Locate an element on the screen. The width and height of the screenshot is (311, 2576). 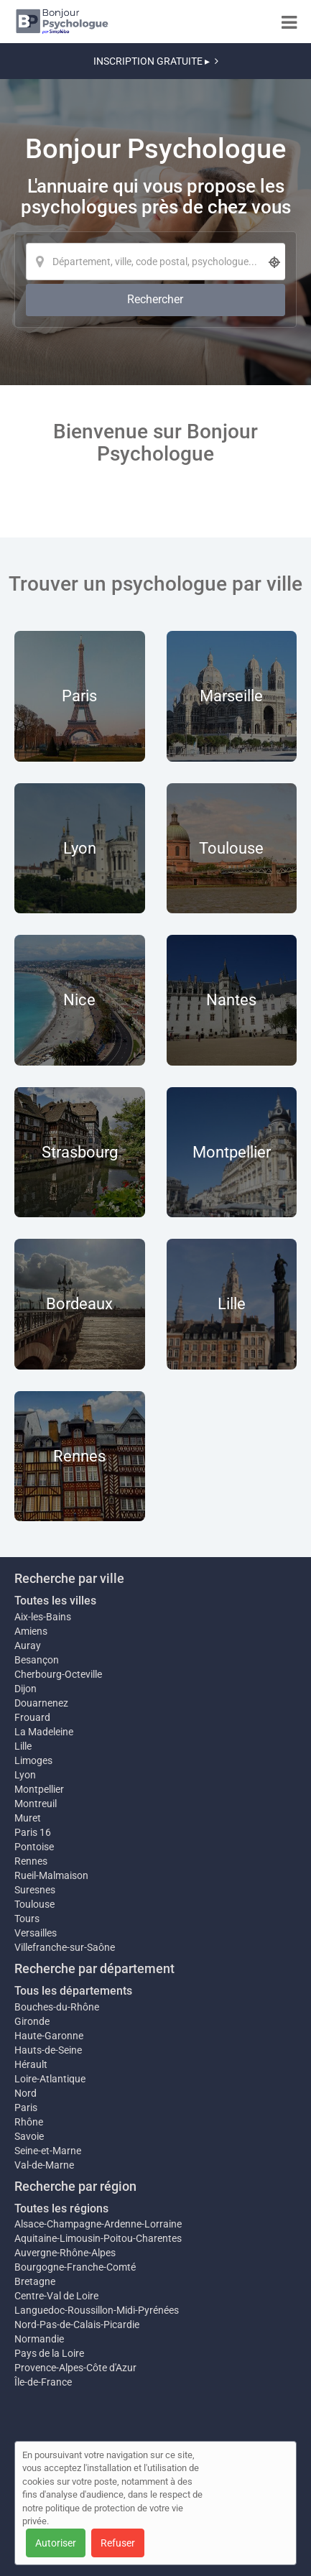
Aix-les-Bains is located at coordinates (42, 1616).